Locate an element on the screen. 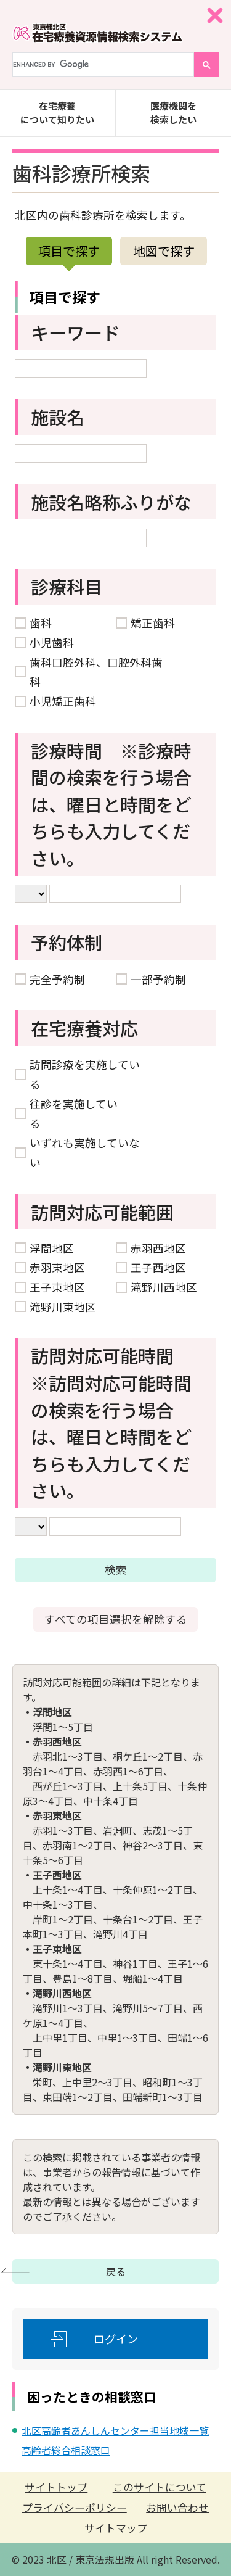 Image resolution: width=231 pixels, height=2576 pixels. 王子西地区 is located at coordinates (158, 1267).